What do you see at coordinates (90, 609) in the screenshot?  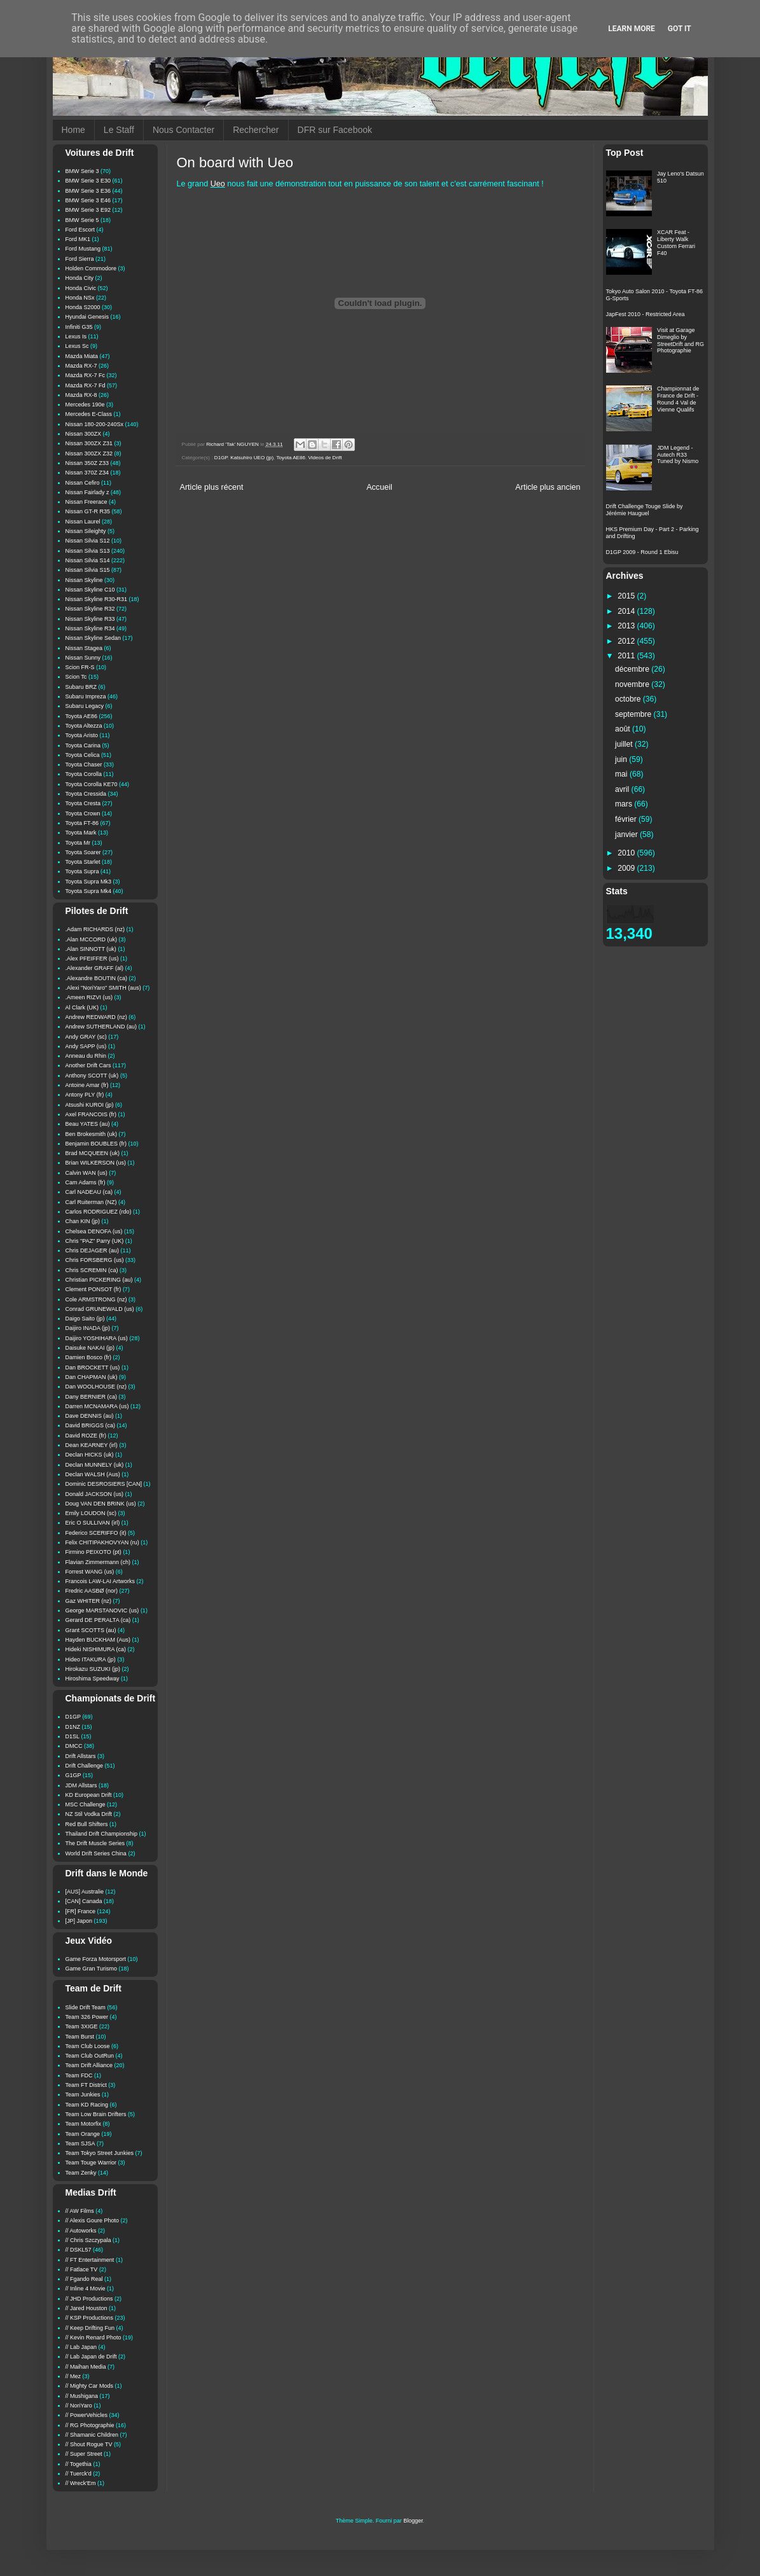 I see `Nissan Skyline R32` at bounding box center [90, 609].